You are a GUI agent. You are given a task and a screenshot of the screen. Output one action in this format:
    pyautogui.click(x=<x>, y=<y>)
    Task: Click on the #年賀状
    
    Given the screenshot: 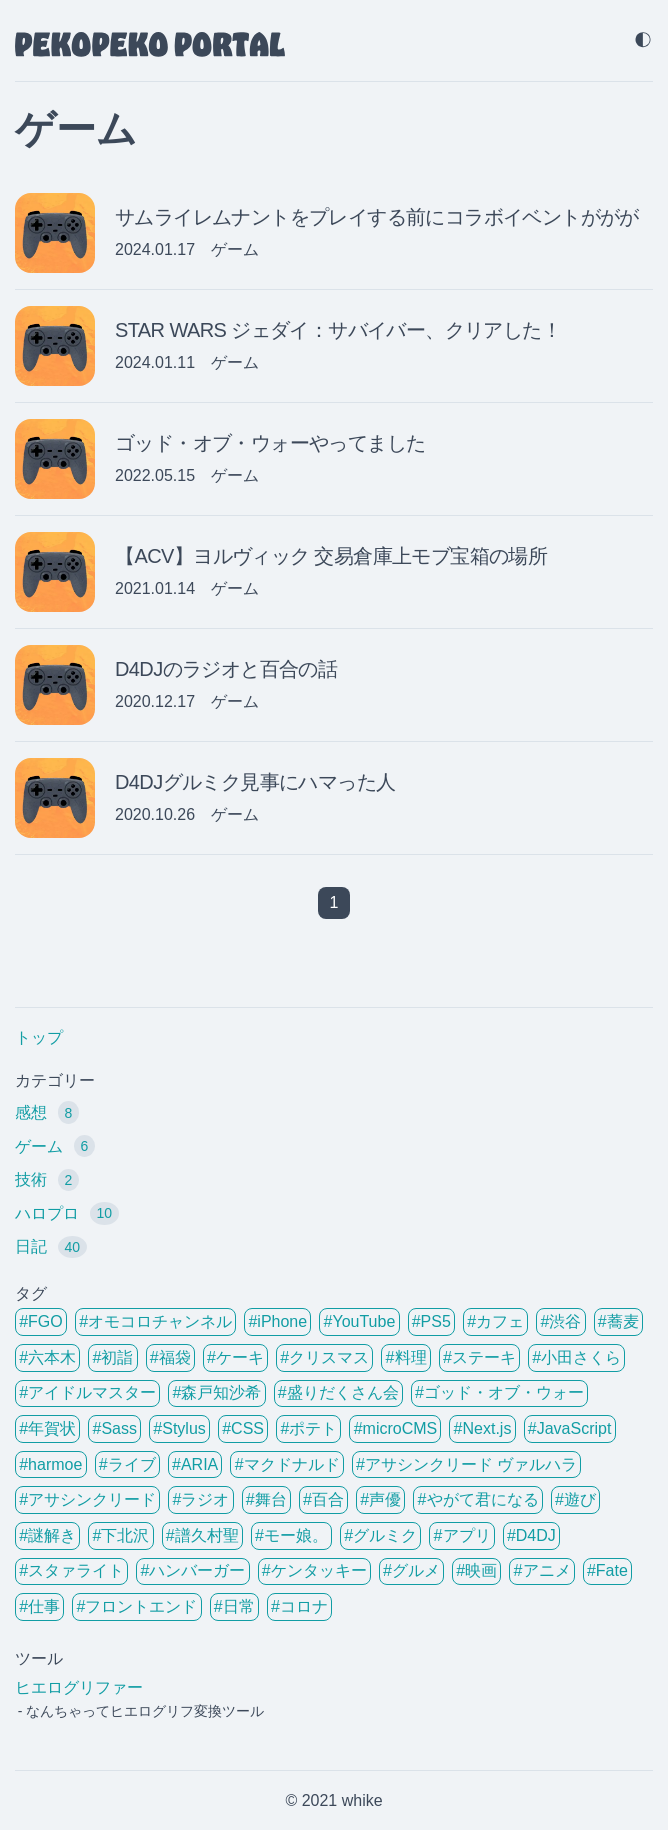 What is the action you would take?
    pyautogui.click(x=47, y=1428)
    